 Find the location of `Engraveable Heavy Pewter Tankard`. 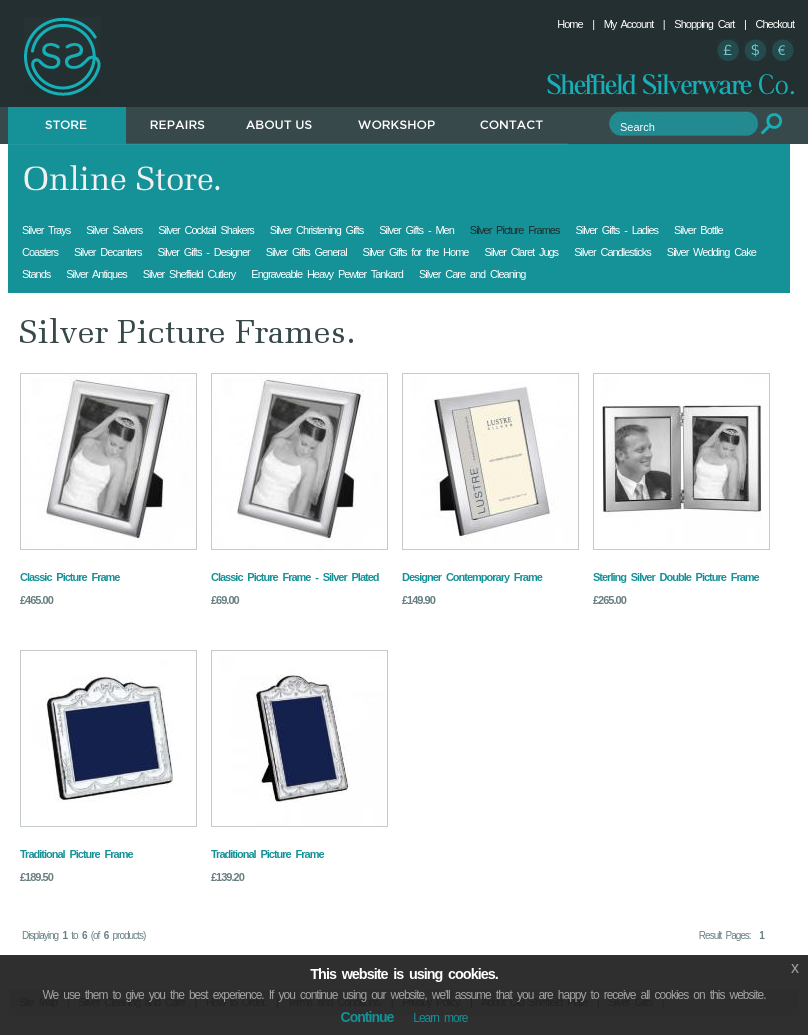

Engraveable Heavy Pewter Tankard is located at coordinates (327, 274).